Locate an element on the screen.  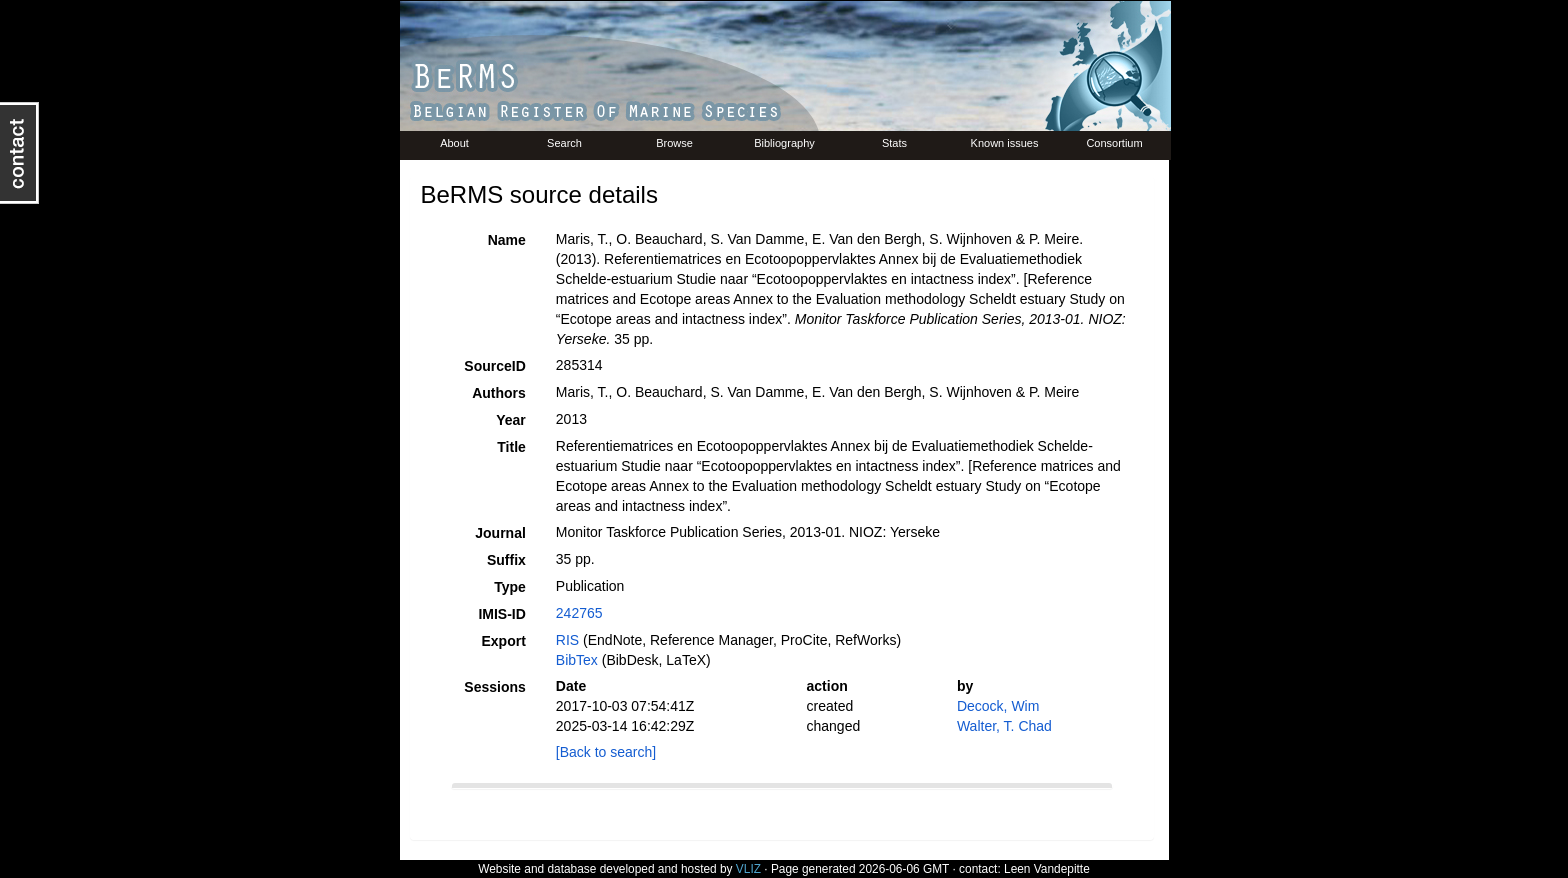
Browse is located at coordinates (674, 143).